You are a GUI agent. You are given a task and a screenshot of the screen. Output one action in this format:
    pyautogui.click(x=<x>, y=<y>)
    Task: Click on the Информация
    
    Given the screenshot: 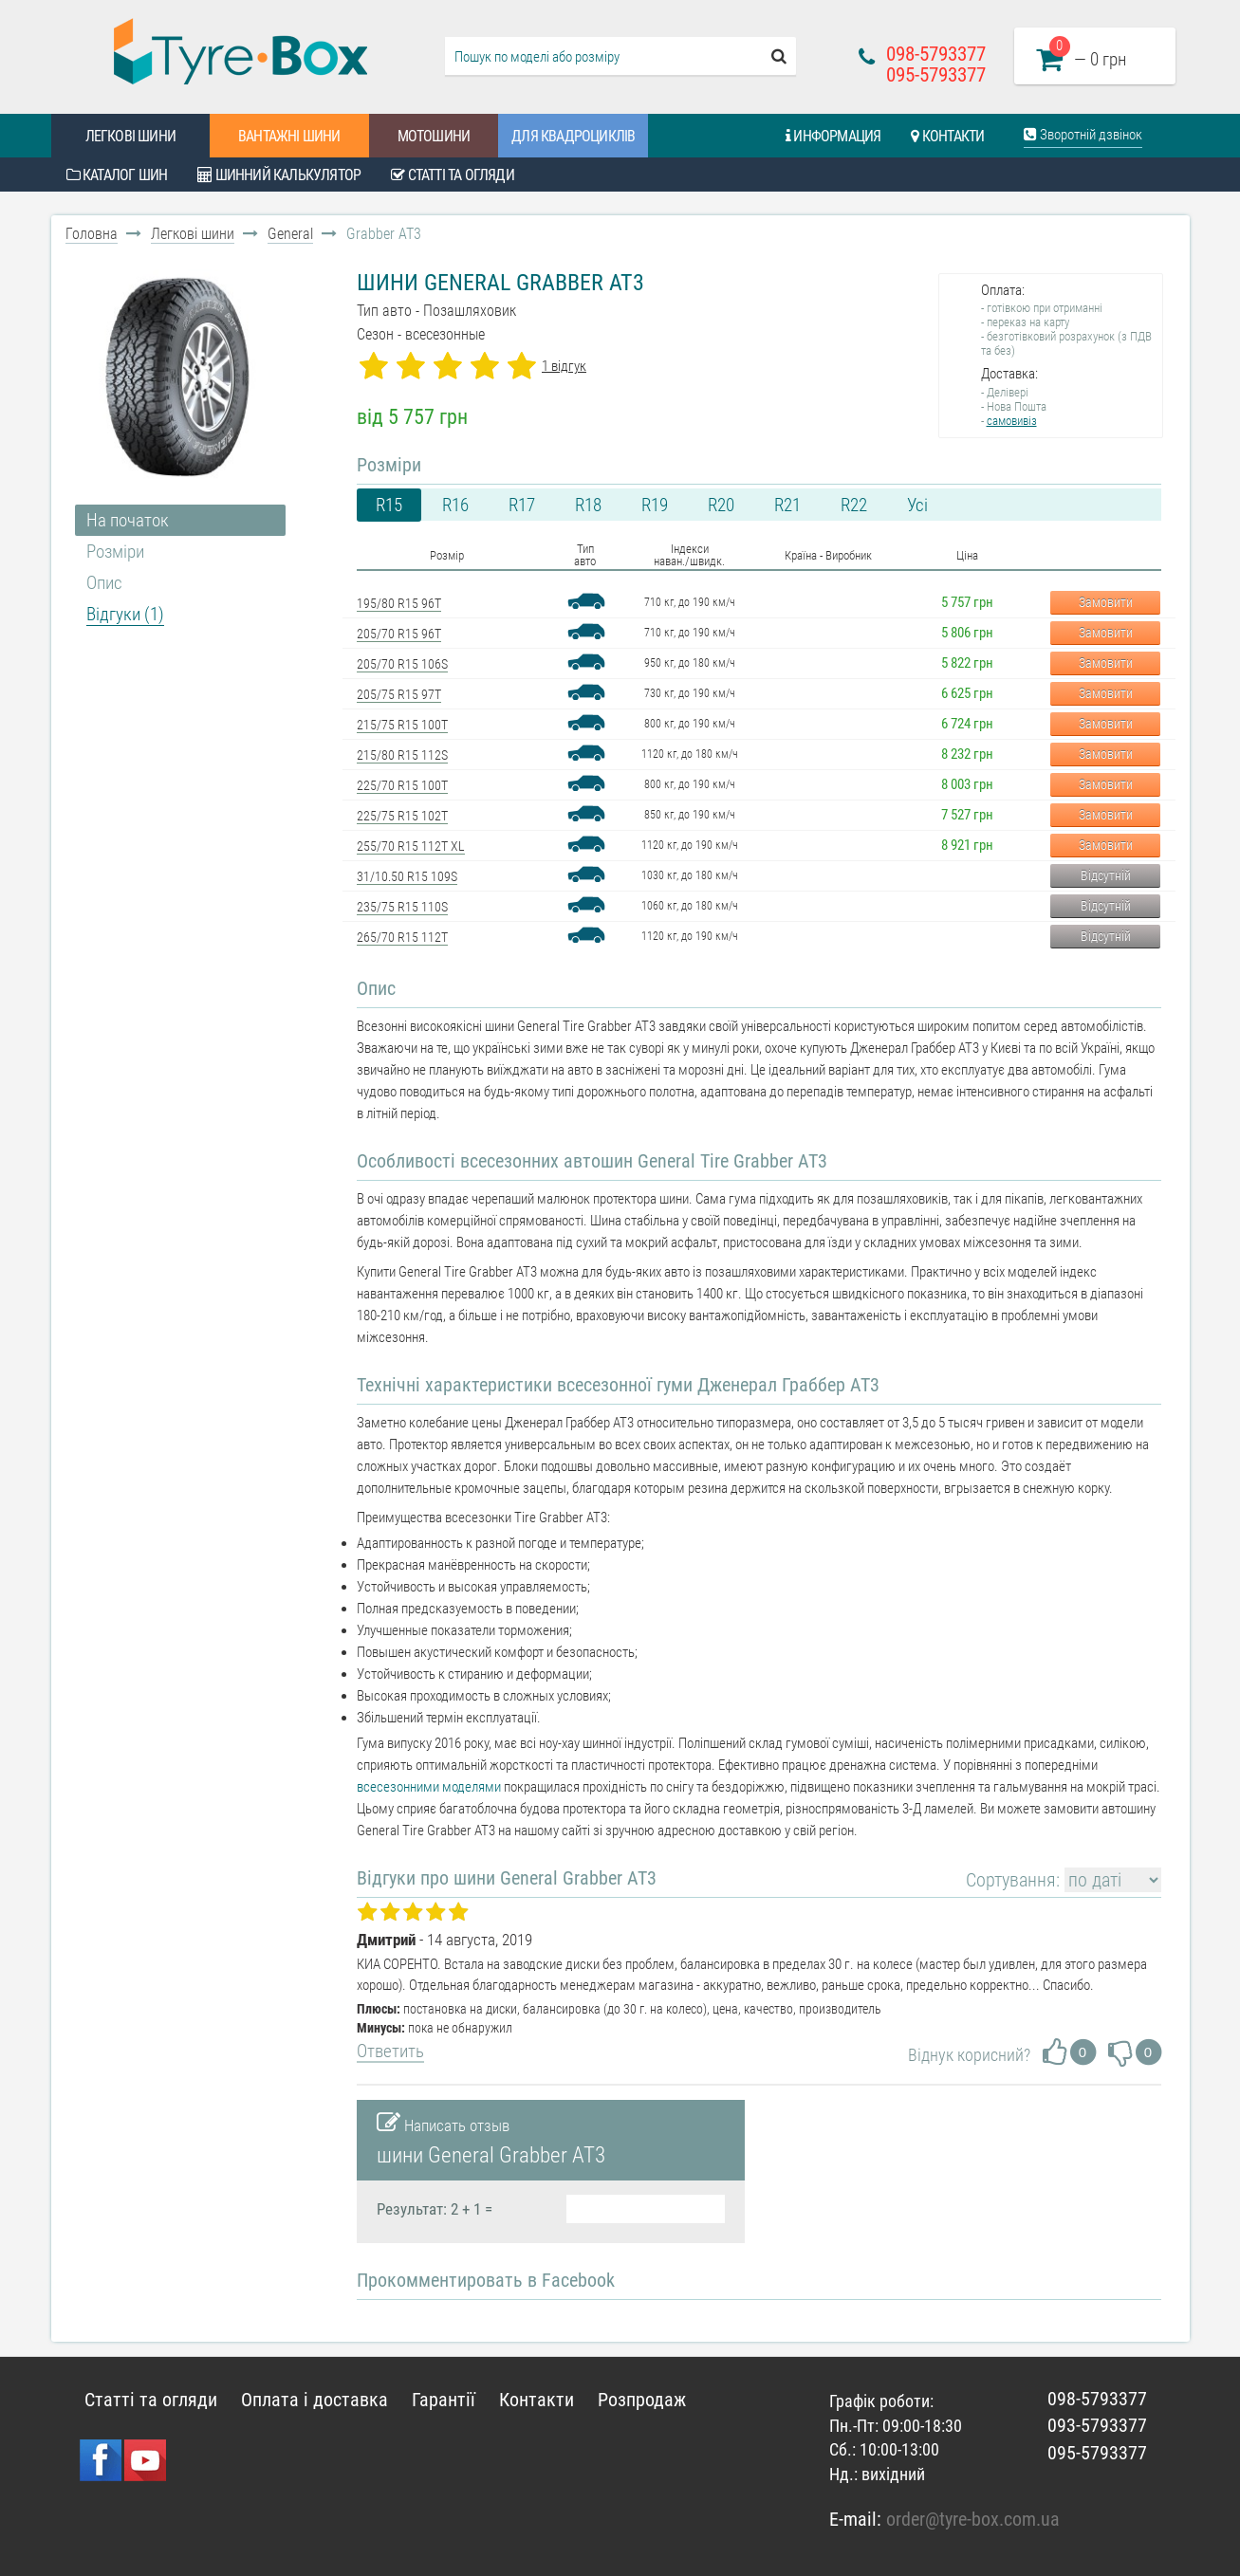 What is the action you would take?
    pyautogui.click(x=833, y=136)
    